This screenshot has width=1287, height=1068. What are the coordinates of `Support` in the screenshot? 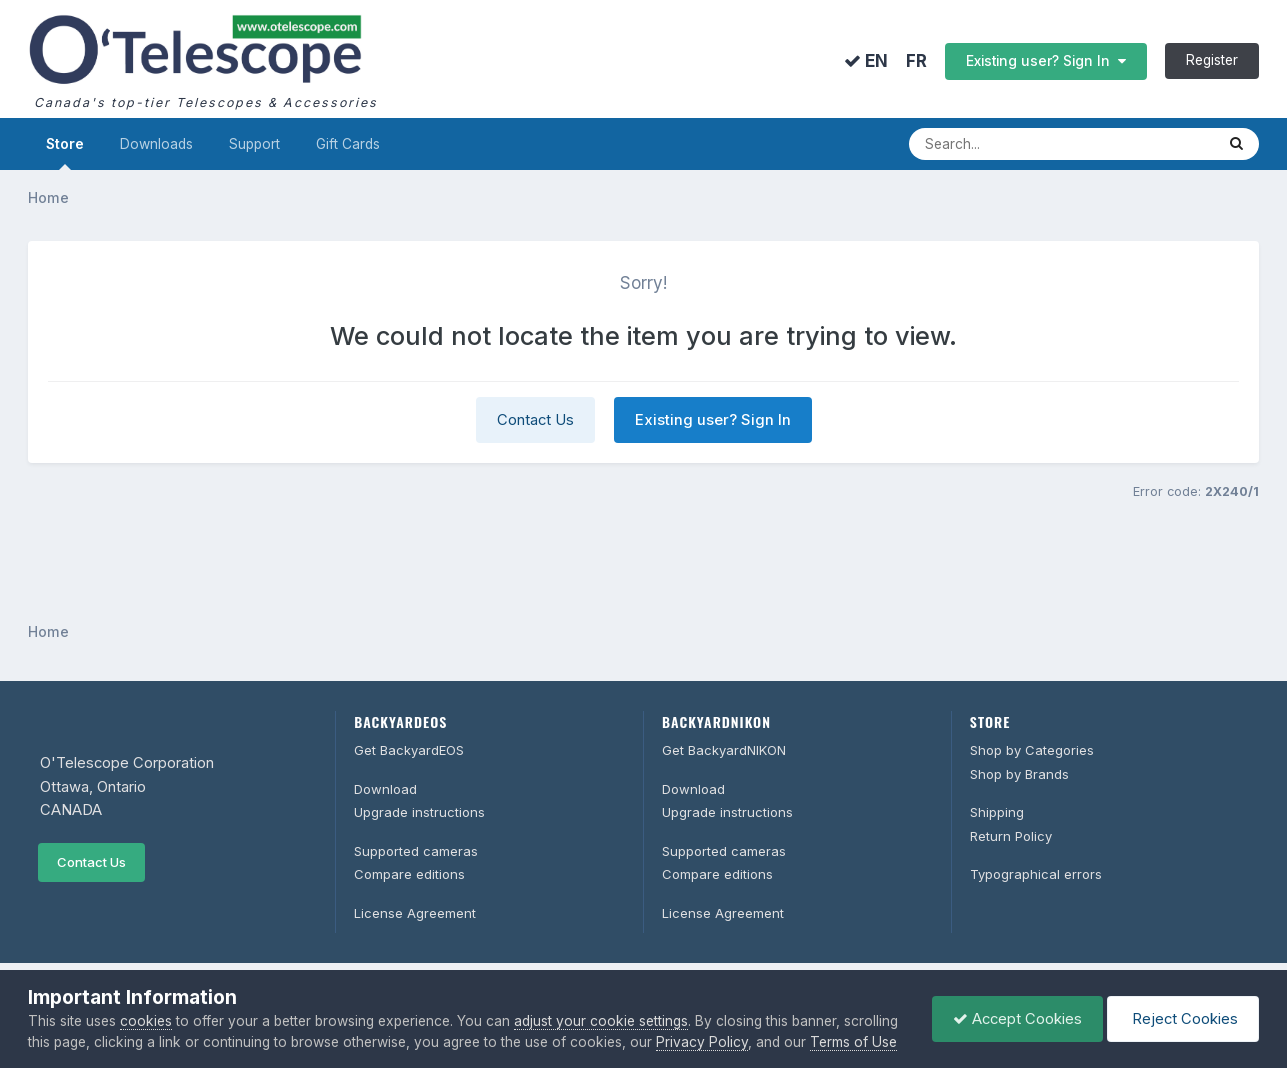 It's located at (254, 144).